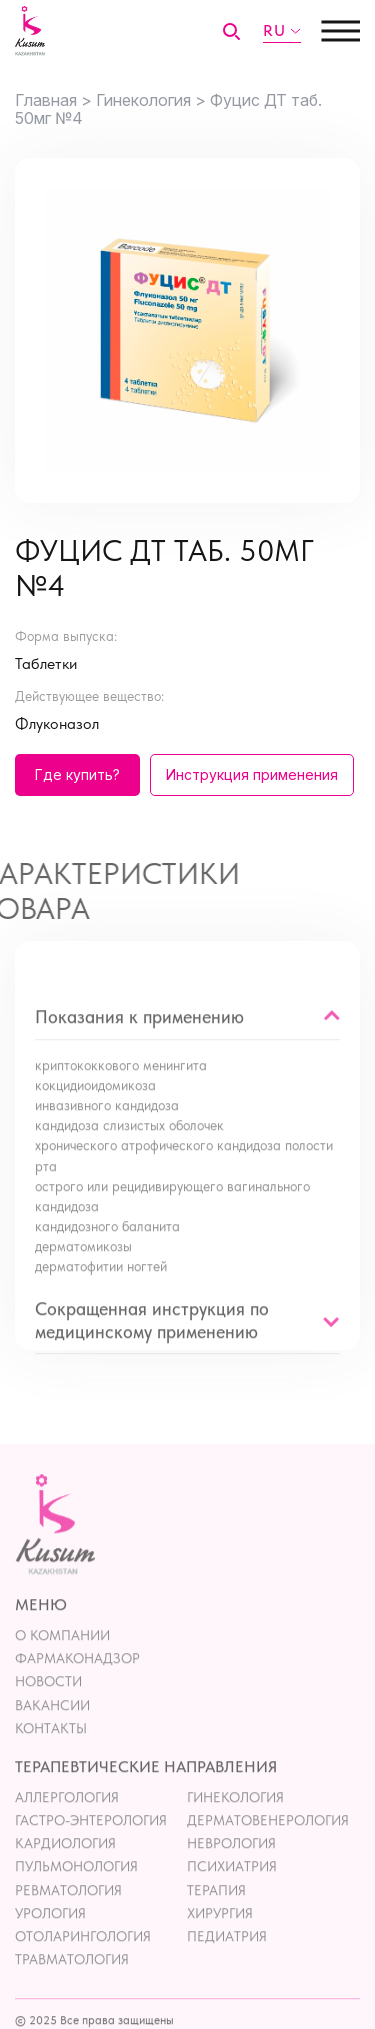 Image resolution: width=375 pixels, height=2029 pixels. Describe the element at coordinates (67, 1818) in the screenshot. I see `Аллергология` at that location.